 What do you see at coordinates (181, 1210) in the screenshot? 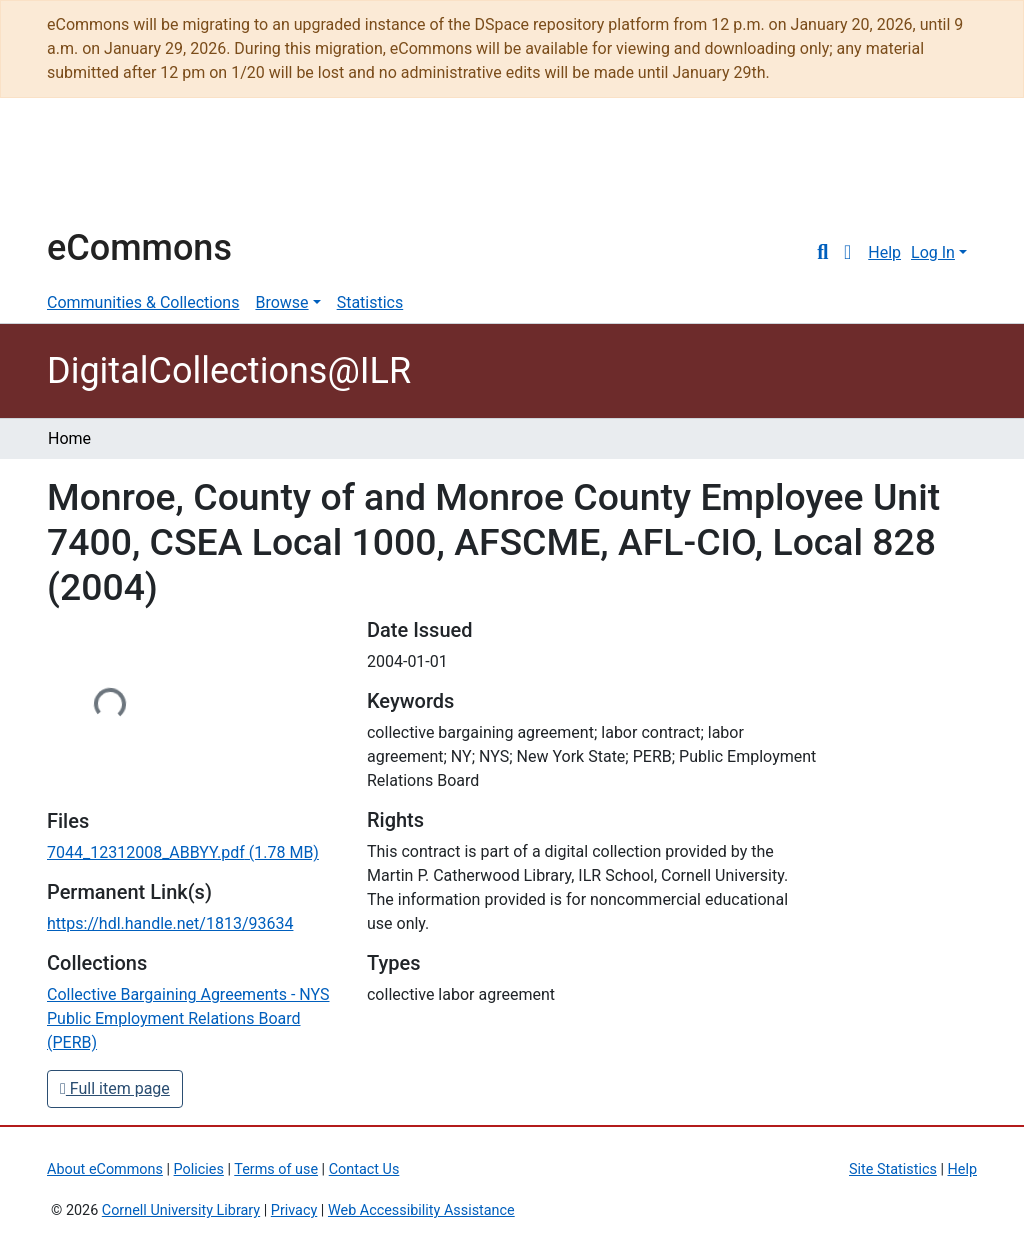
I see `Cornell University Library` at bounding box center [181, 1210].